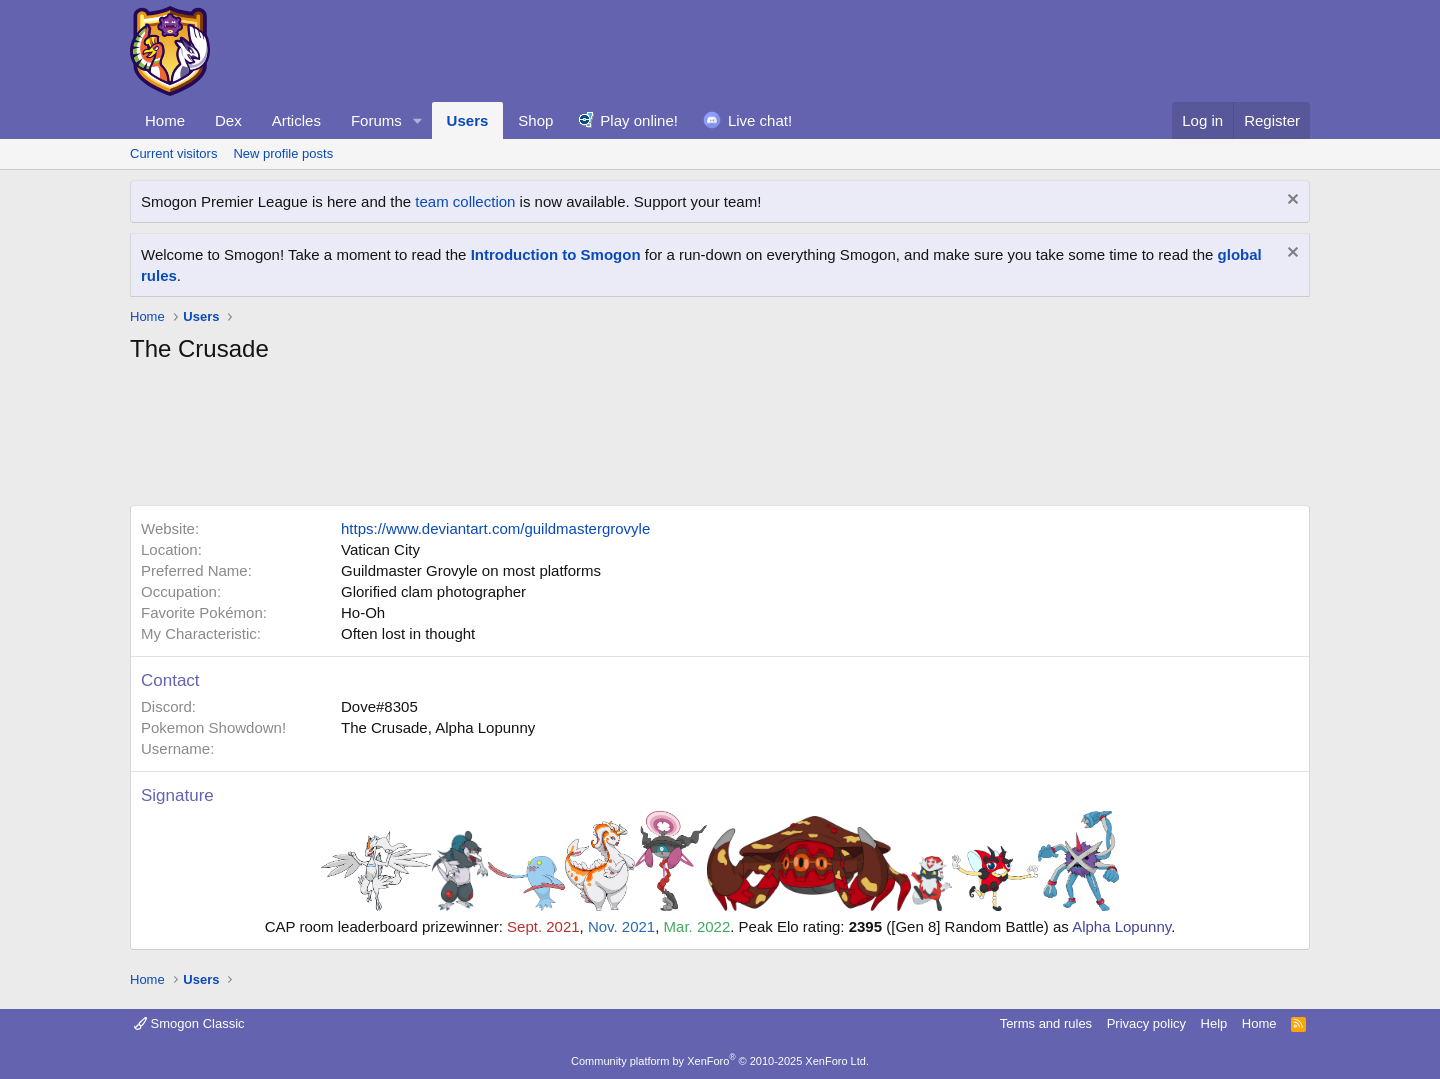 The width and height of the screenshot is (1440, 1079). I want to click on Forums, so click(376, 120).